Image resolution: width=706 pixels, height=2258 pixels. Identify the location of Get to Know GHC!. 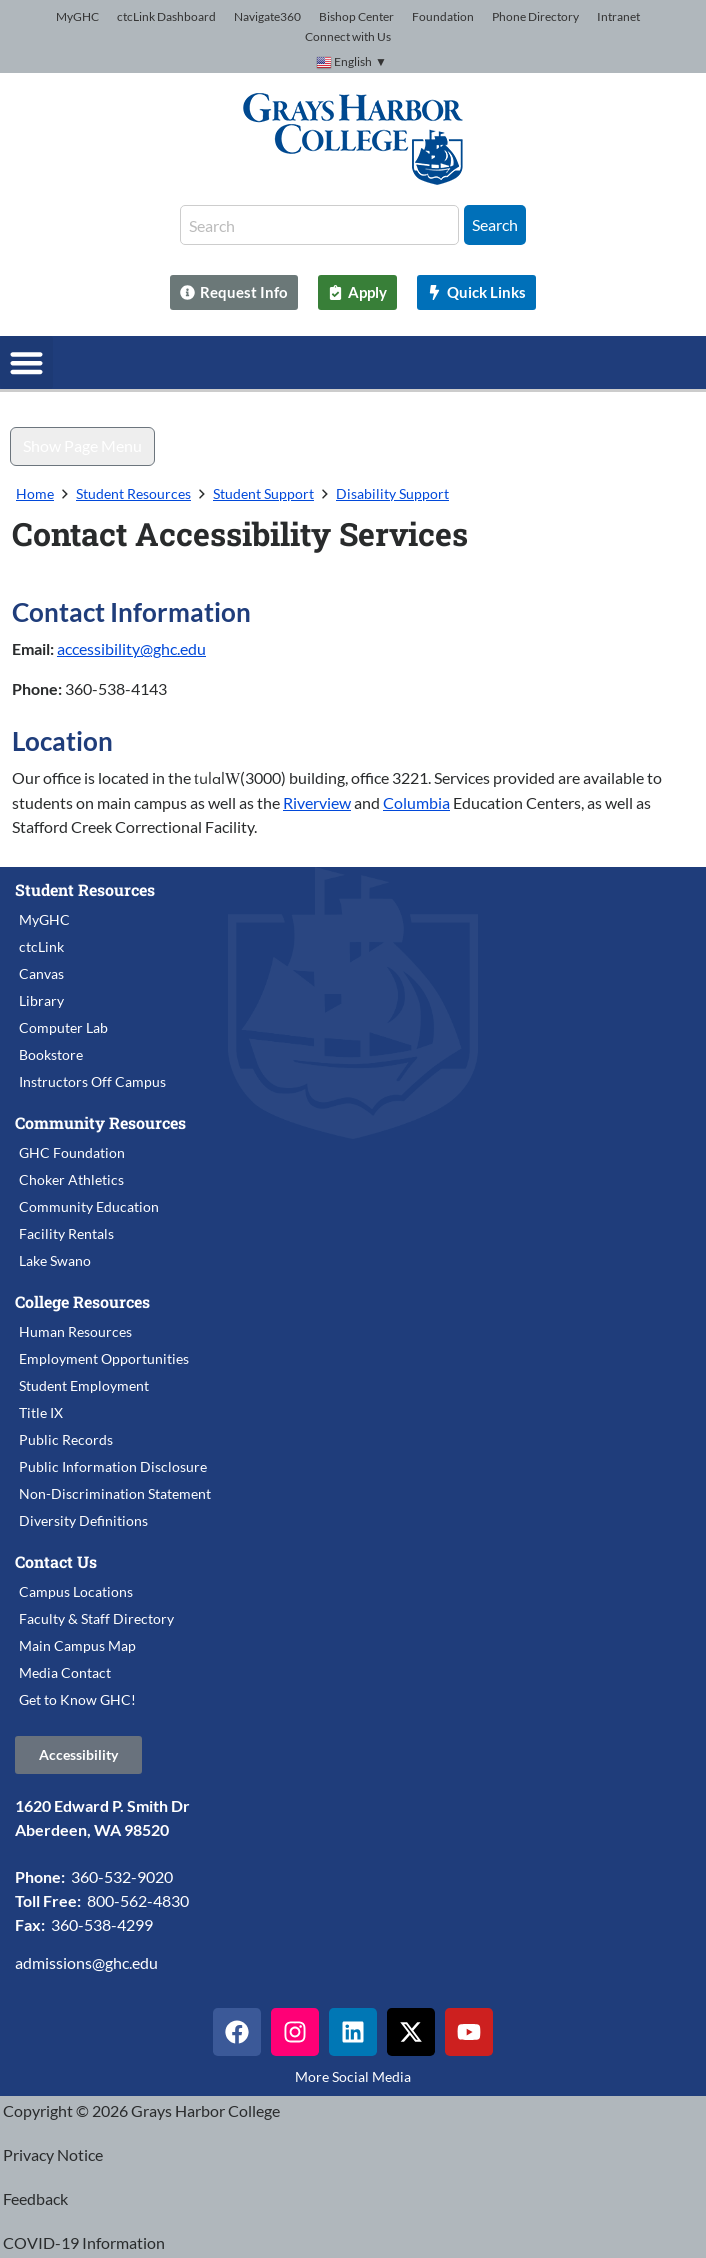
(77, 1699).